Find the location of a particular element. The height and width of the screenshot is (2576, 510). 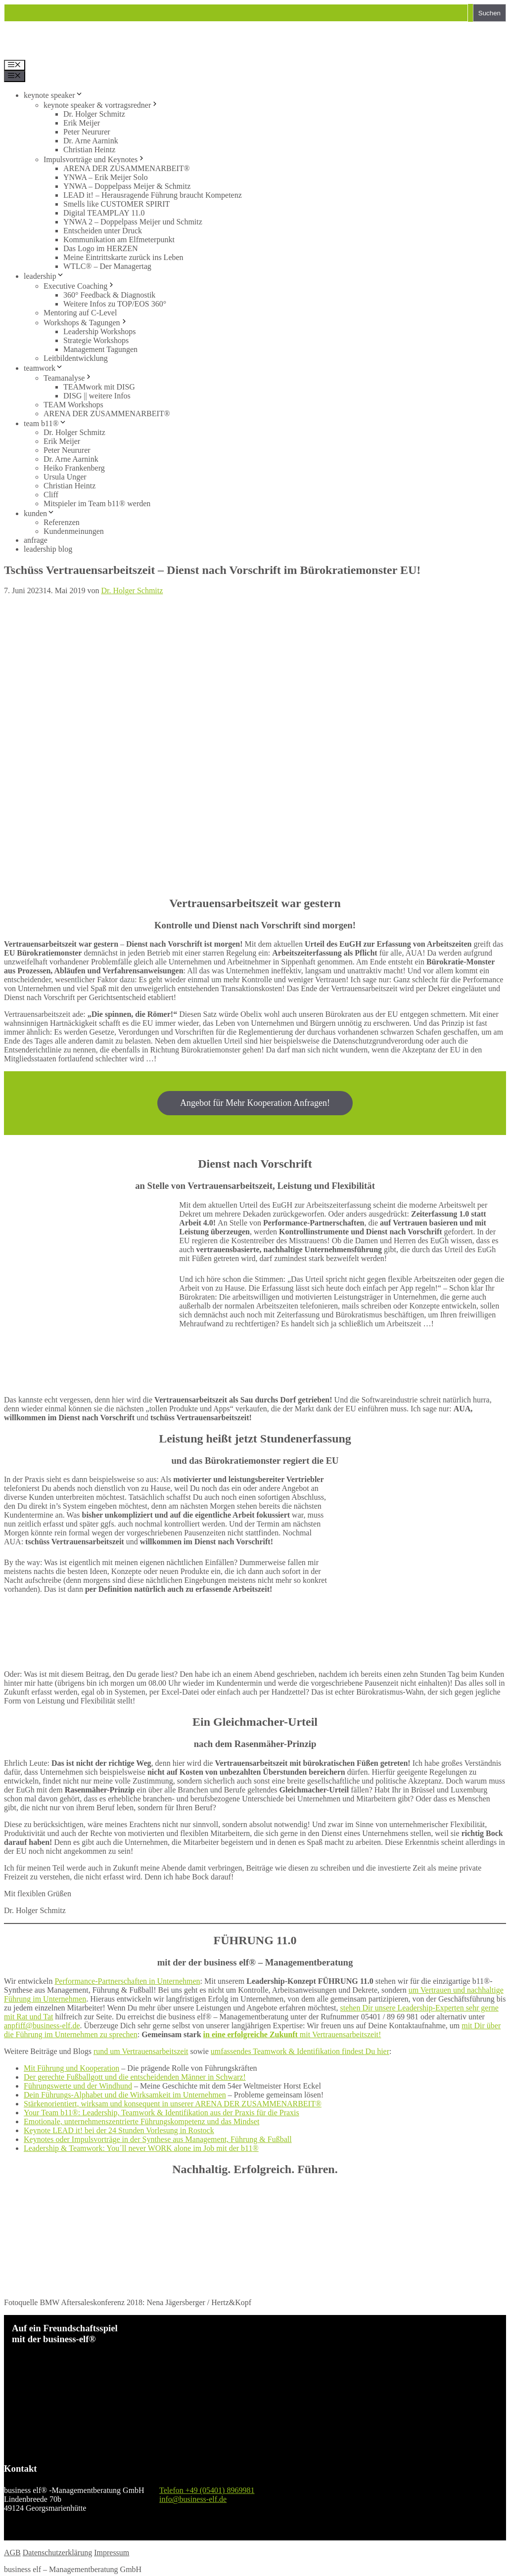

Kommunikation am Elfmeterpunkt is located at coordinates (119, 239).